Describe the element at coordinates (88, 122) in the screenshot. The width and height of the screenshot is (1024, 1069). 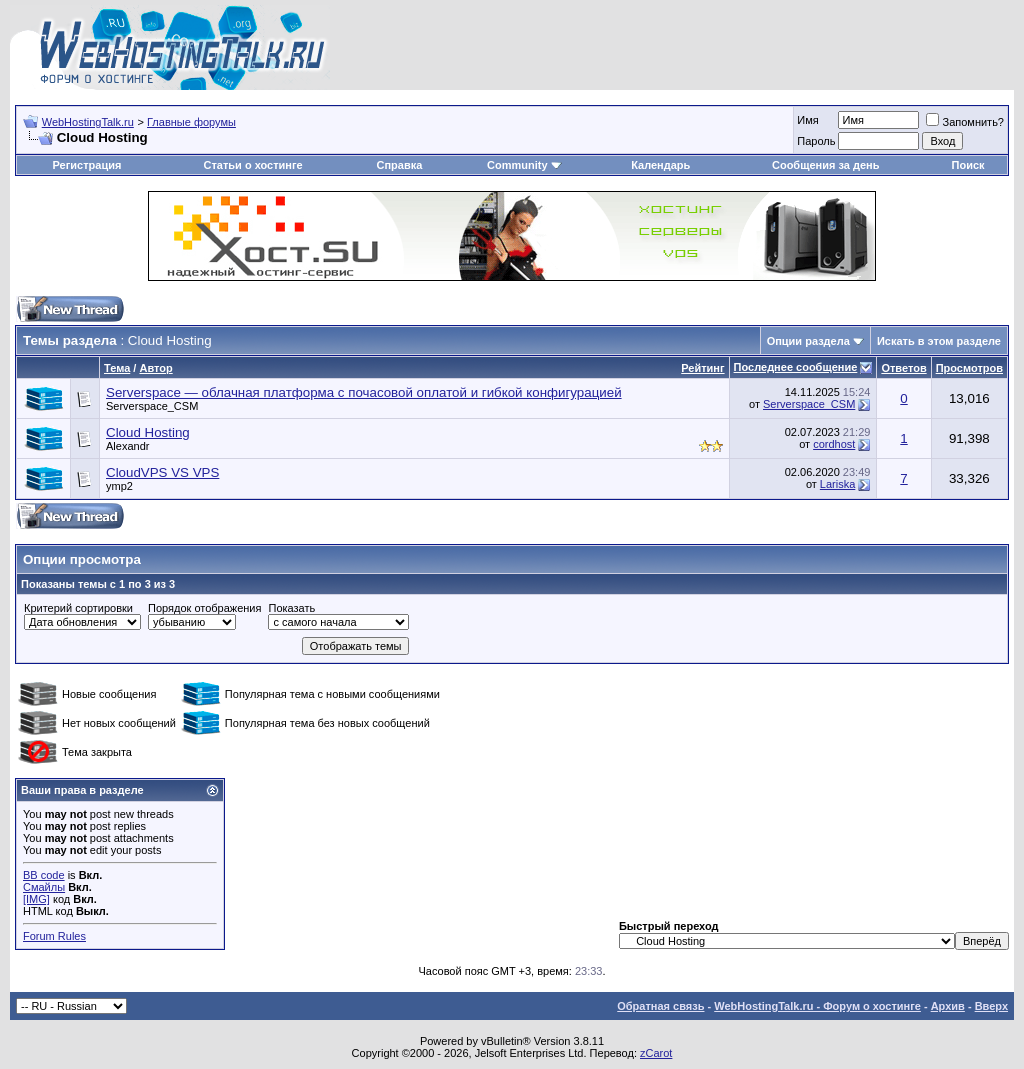
I see `WebHostingTalk.ru` at that location.